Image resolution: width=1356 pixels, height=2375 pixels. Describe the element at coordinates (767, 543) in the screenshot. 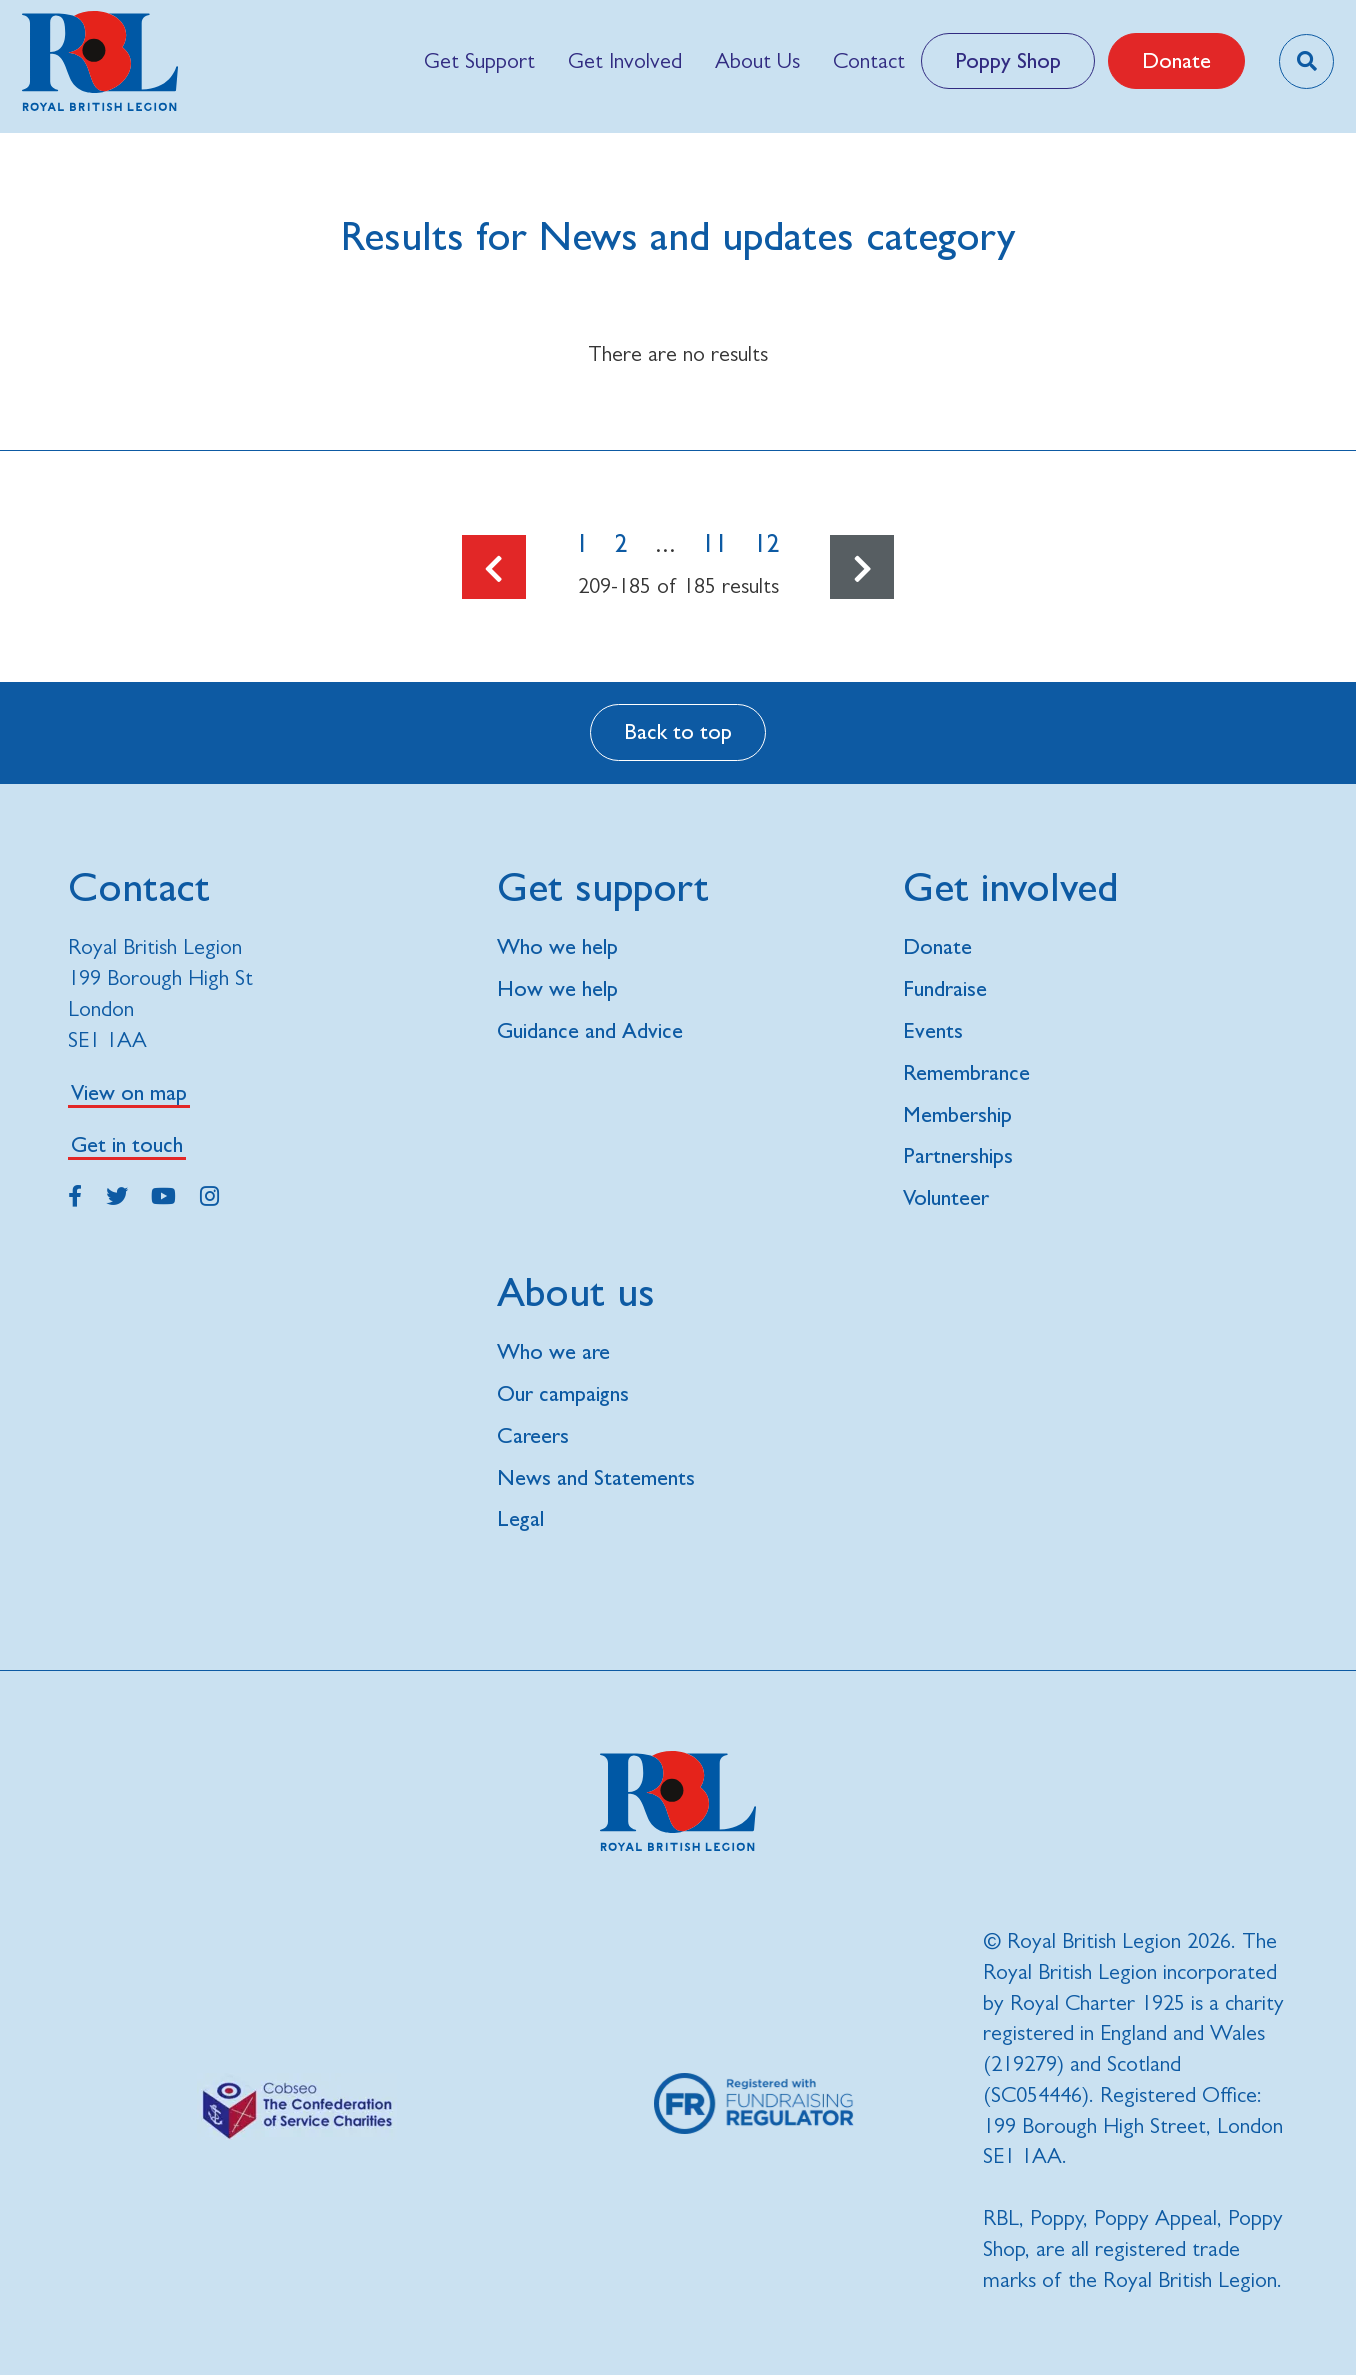

I see `12` at that location.